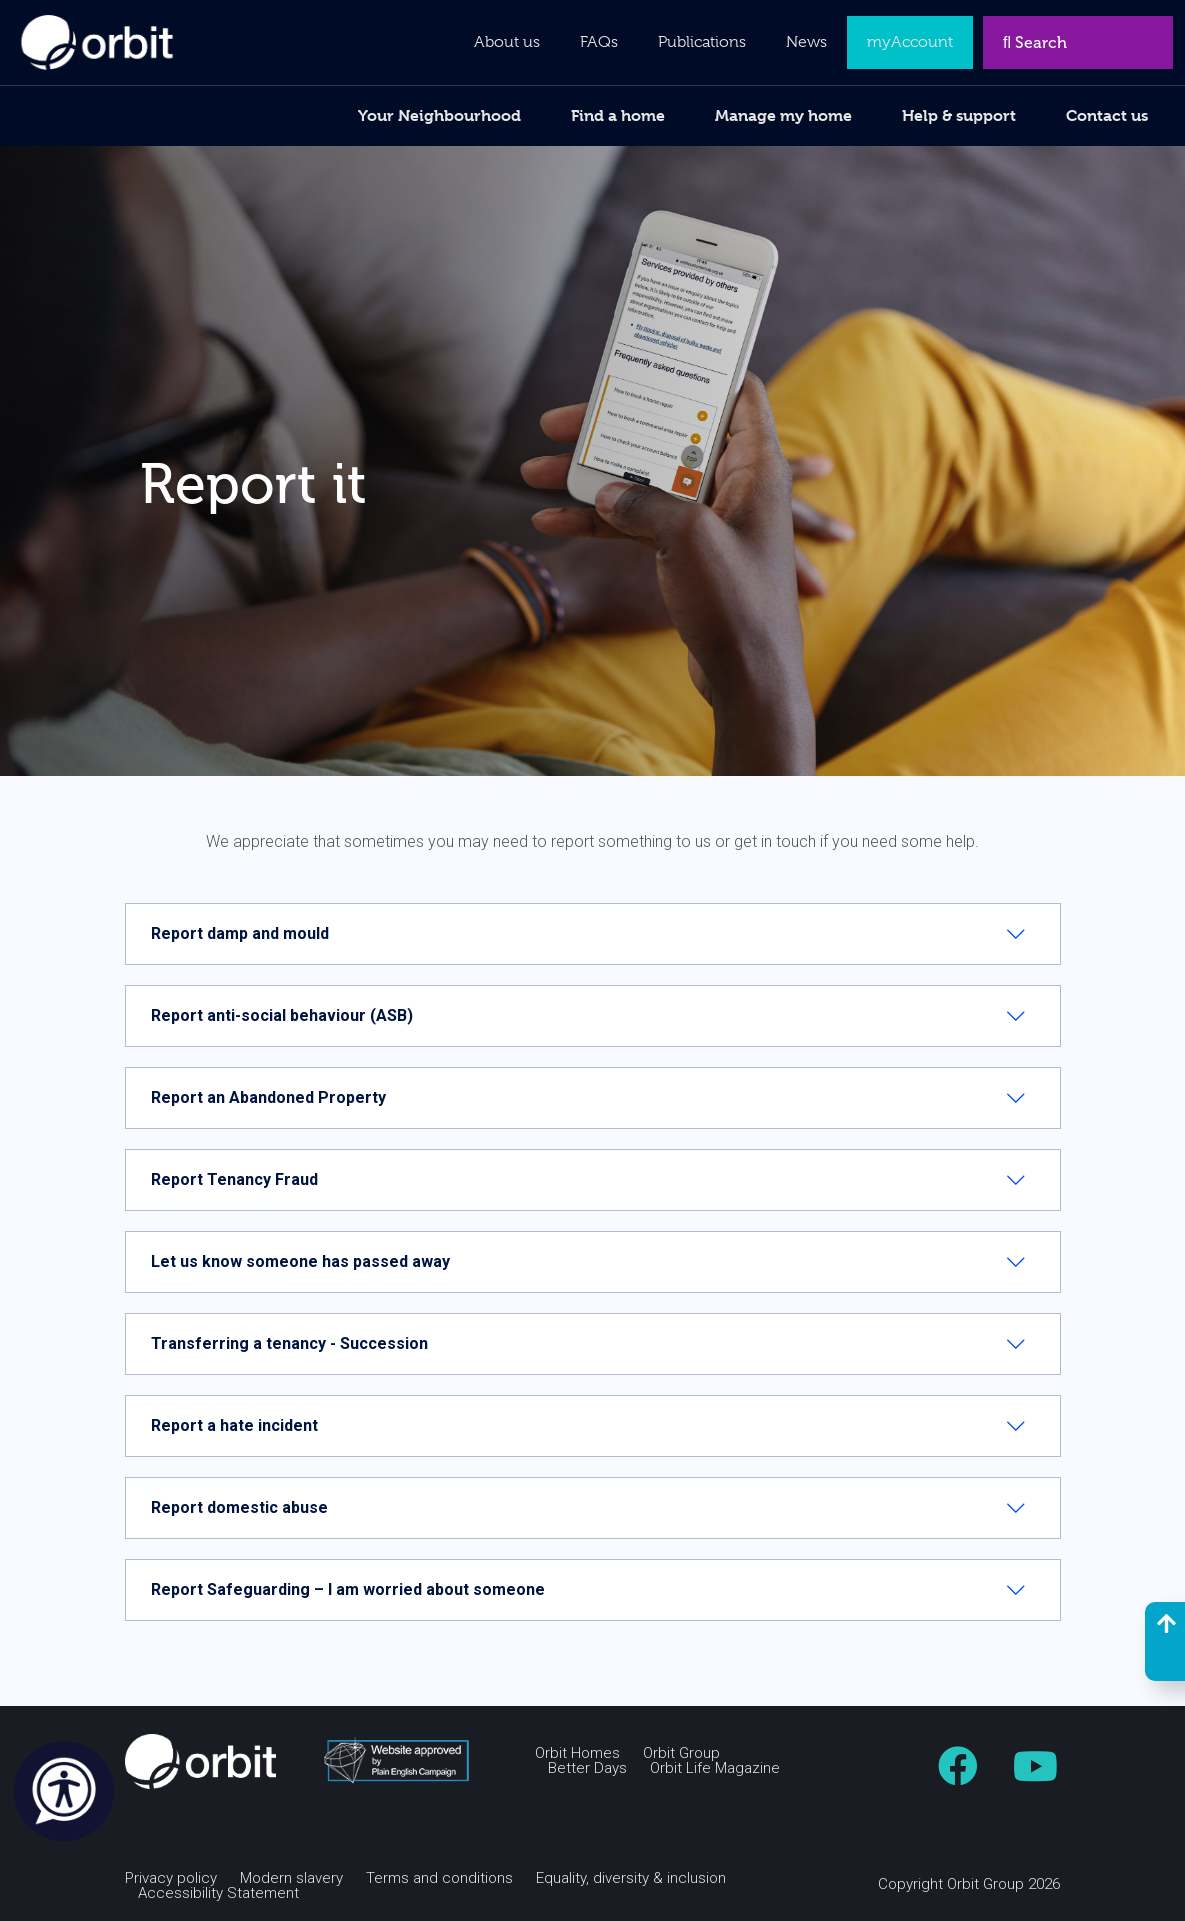  I want to click on Find a home, so click(618, 115).